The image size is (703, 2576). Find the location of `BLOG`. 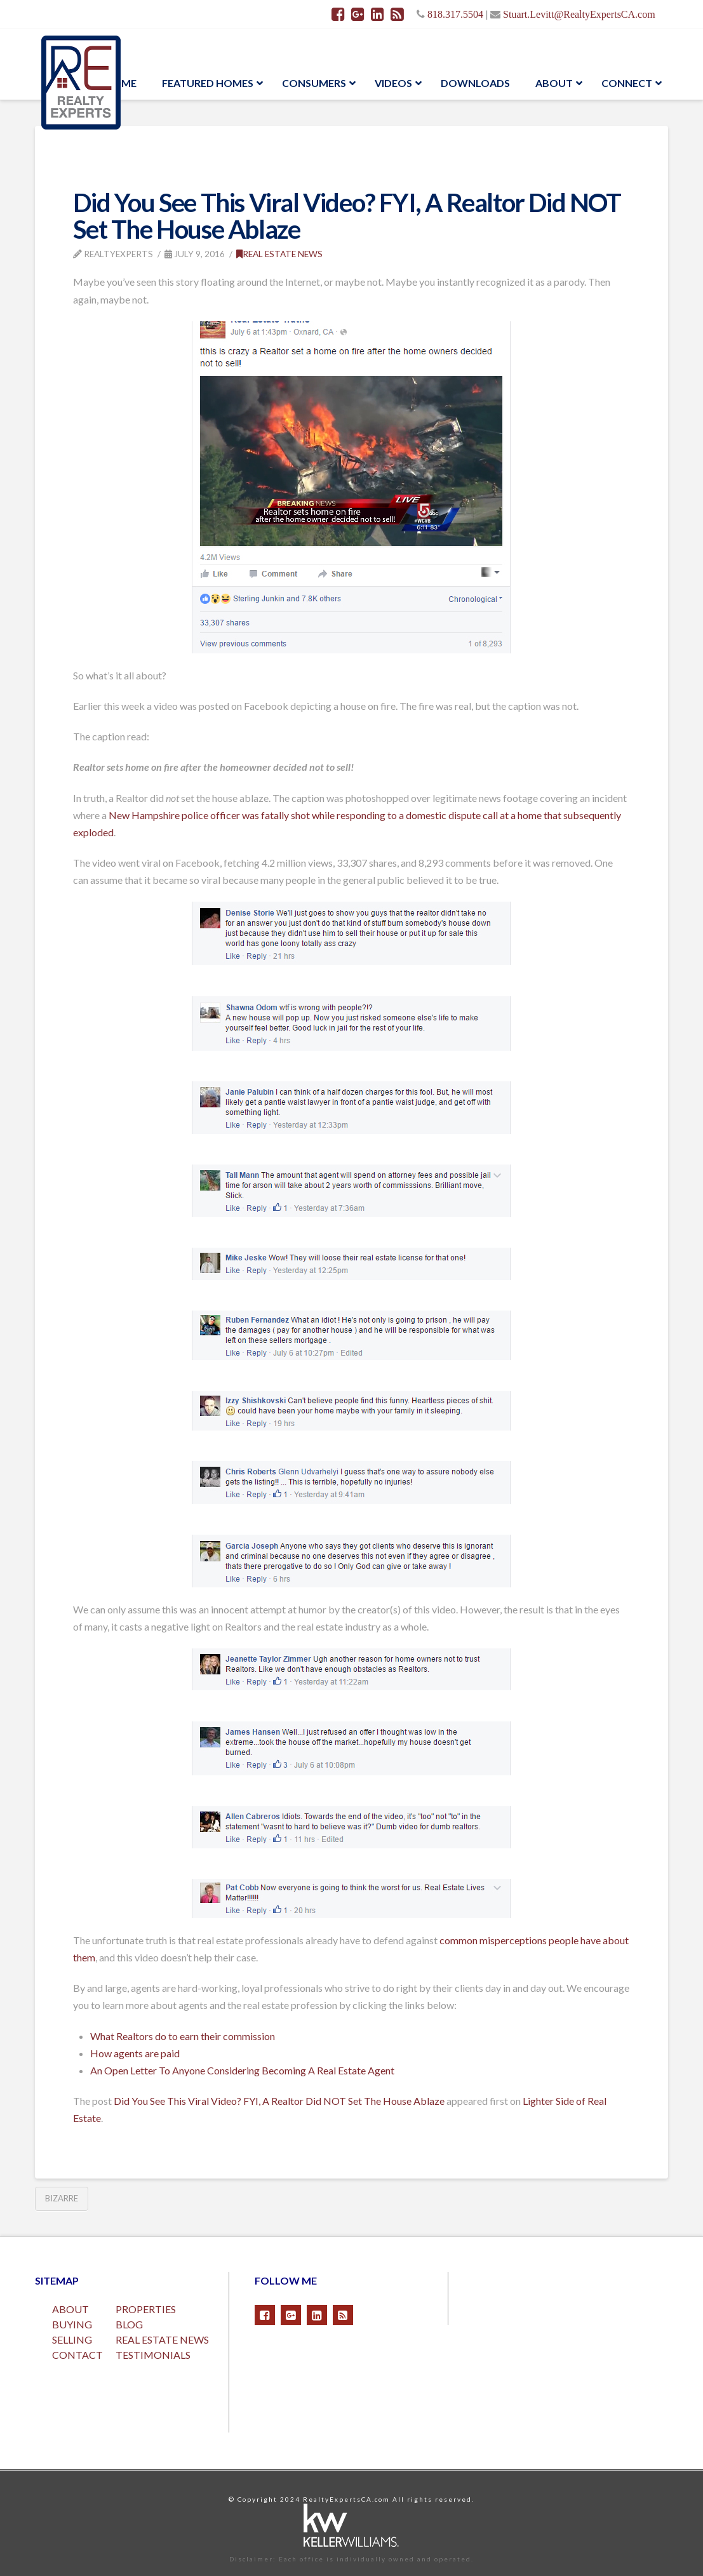

BLOG is located at coordinates (129, 2324).